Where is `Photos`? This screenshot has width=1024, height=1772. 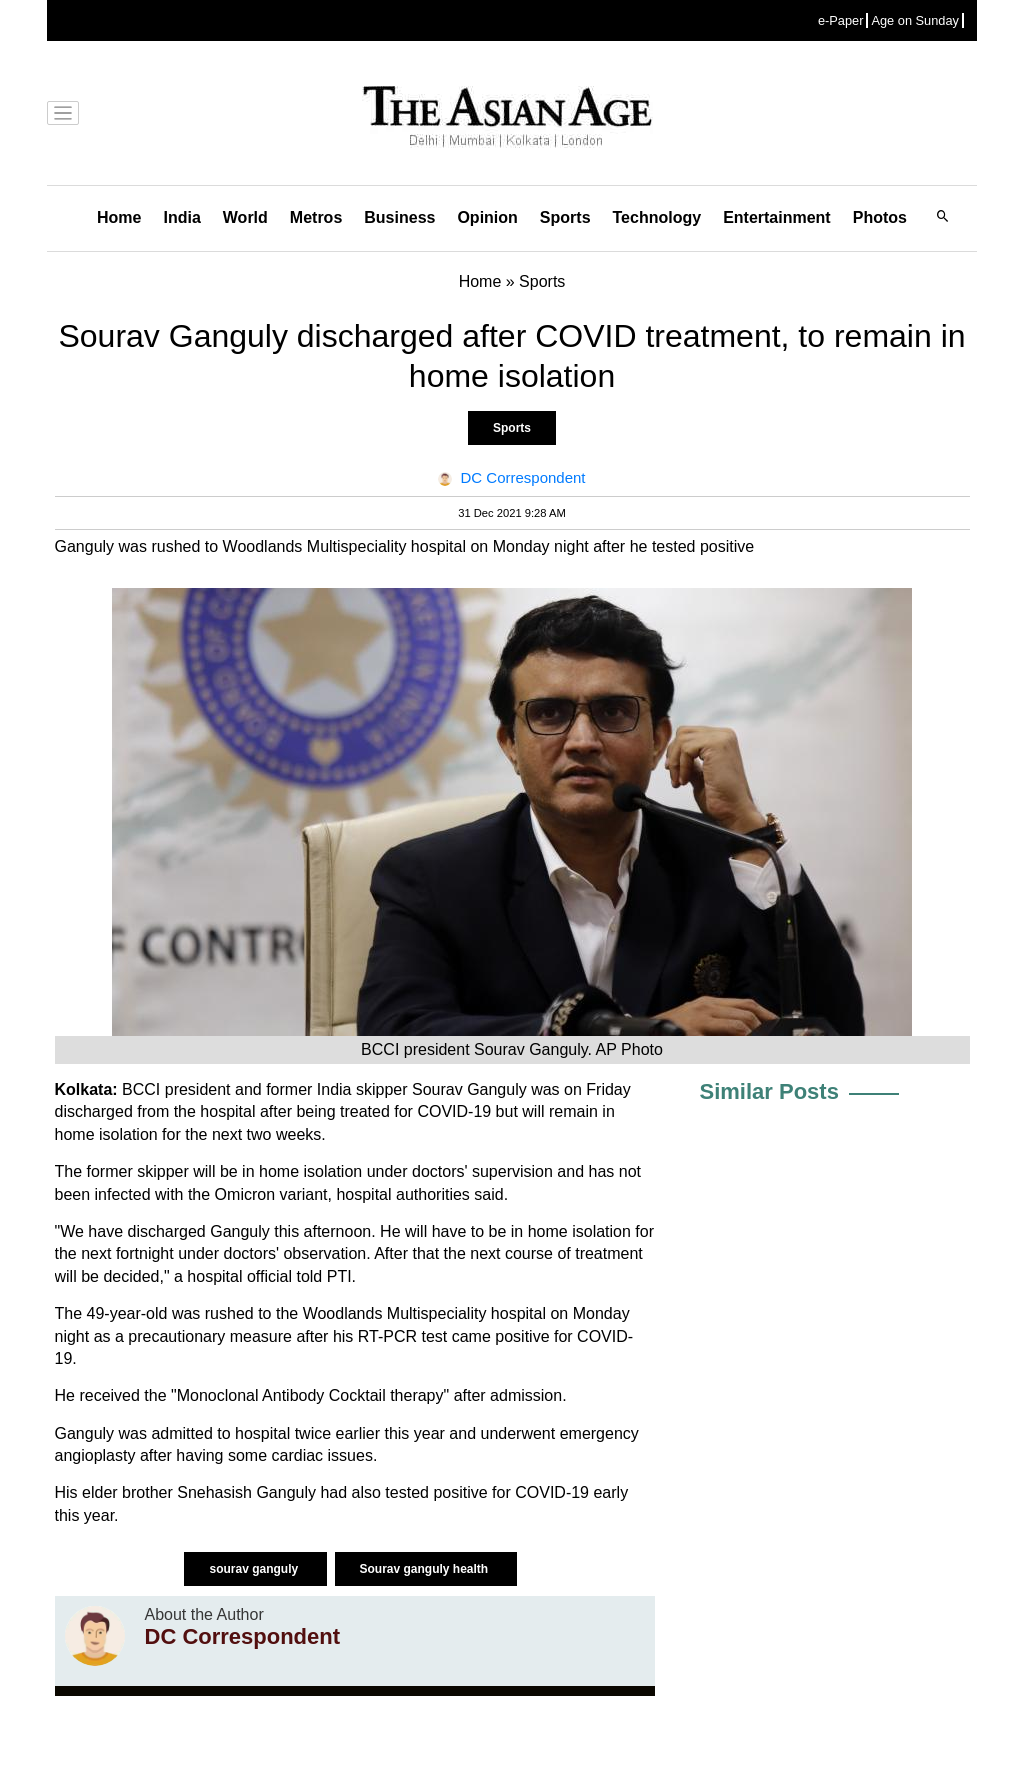 Photos is located at coordinates (880, 217).